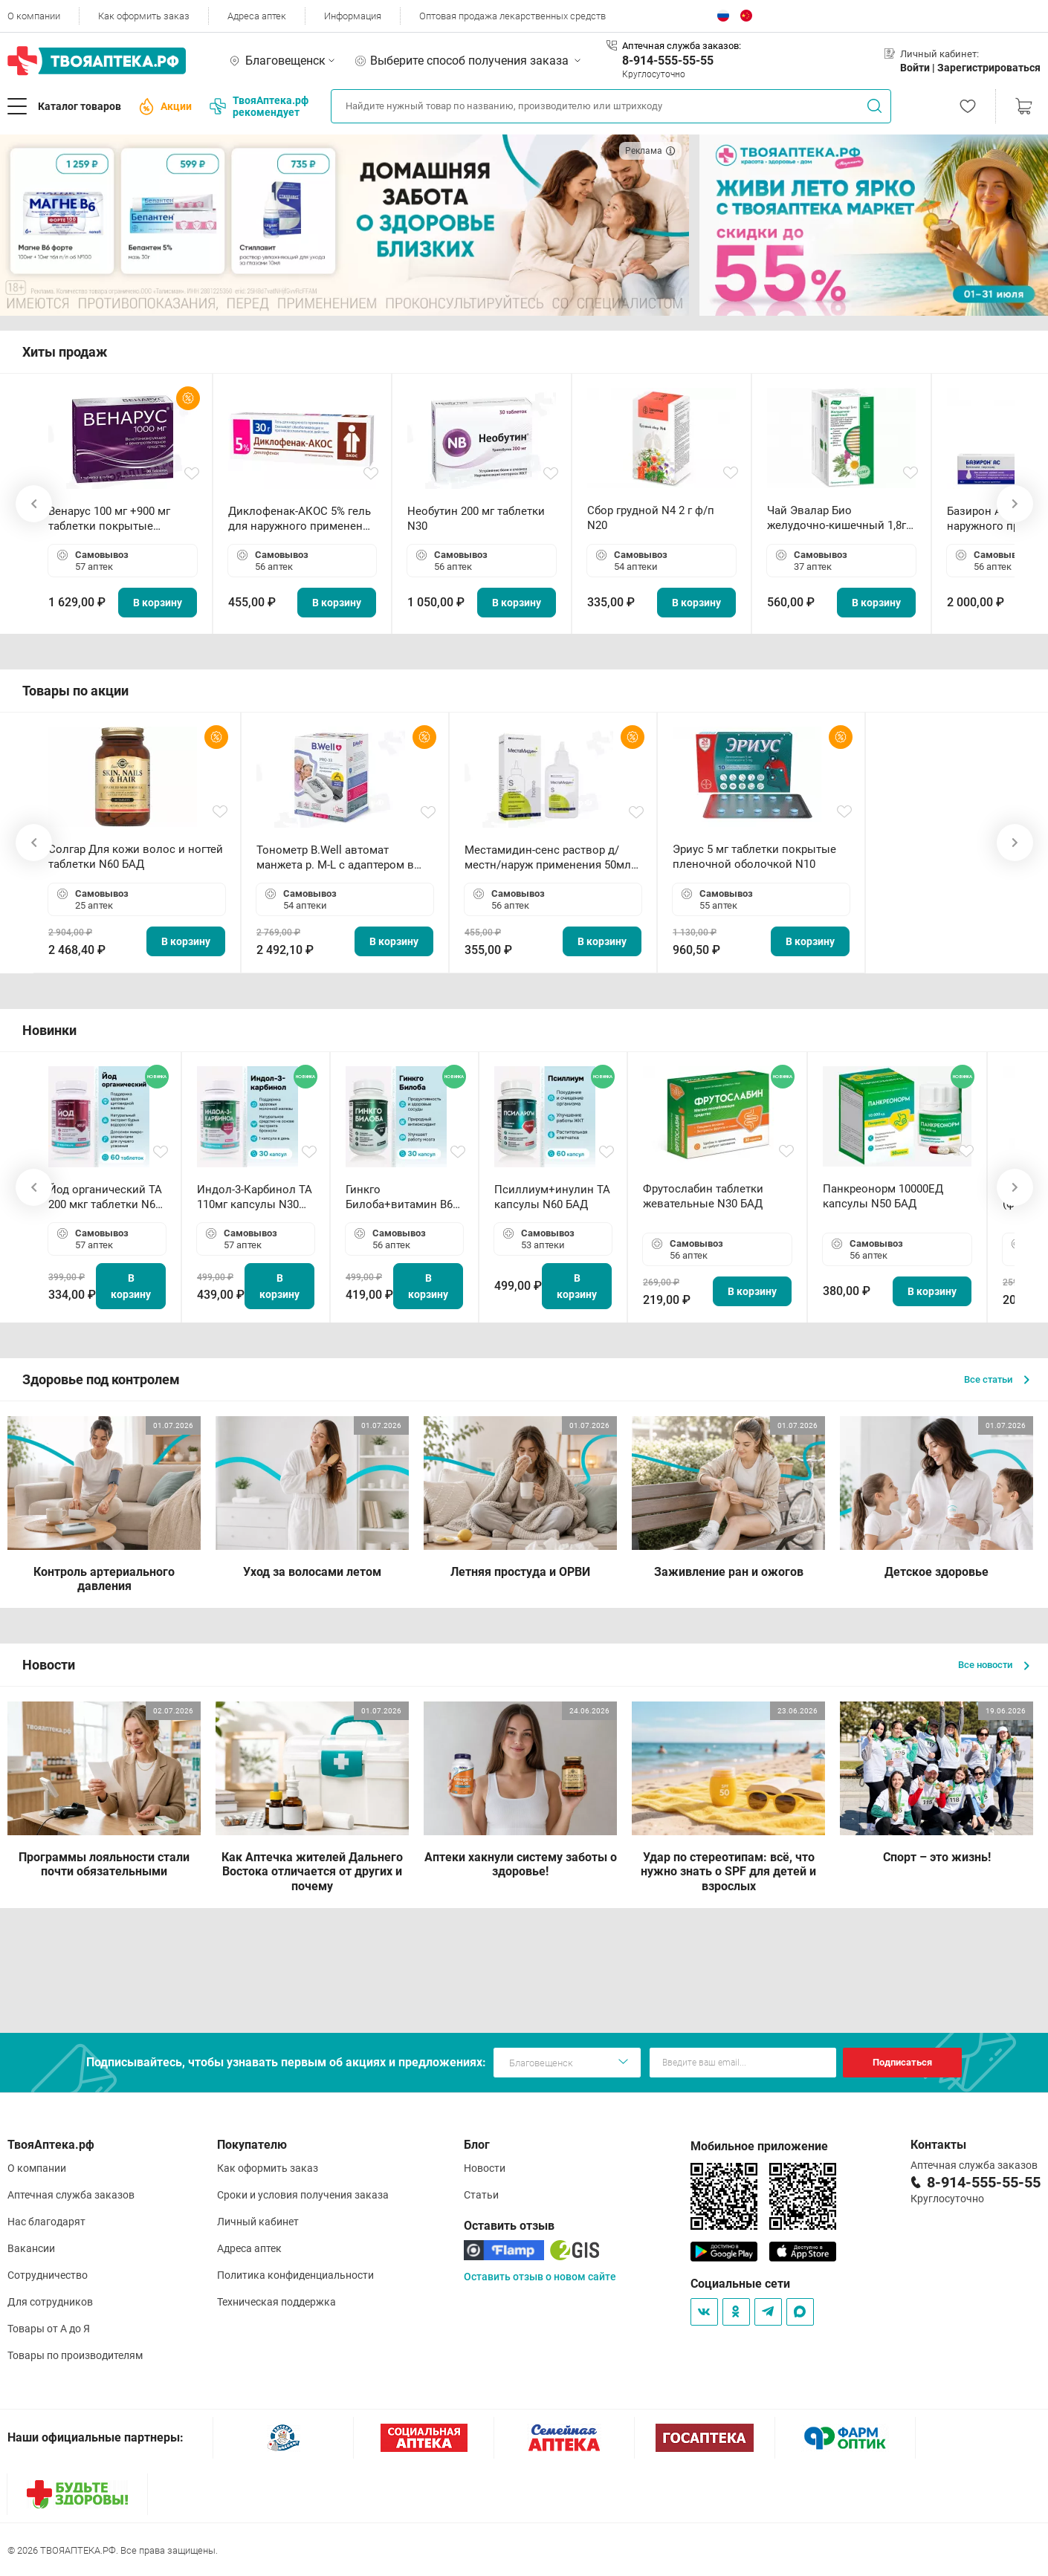 This screenshot has width=1048, height=2576. Describe the element at coordinates (754, 857) in the screenshot. I see `Эриус 5 мг таблетки покрытые пленочной оболочкой N10` at that location.